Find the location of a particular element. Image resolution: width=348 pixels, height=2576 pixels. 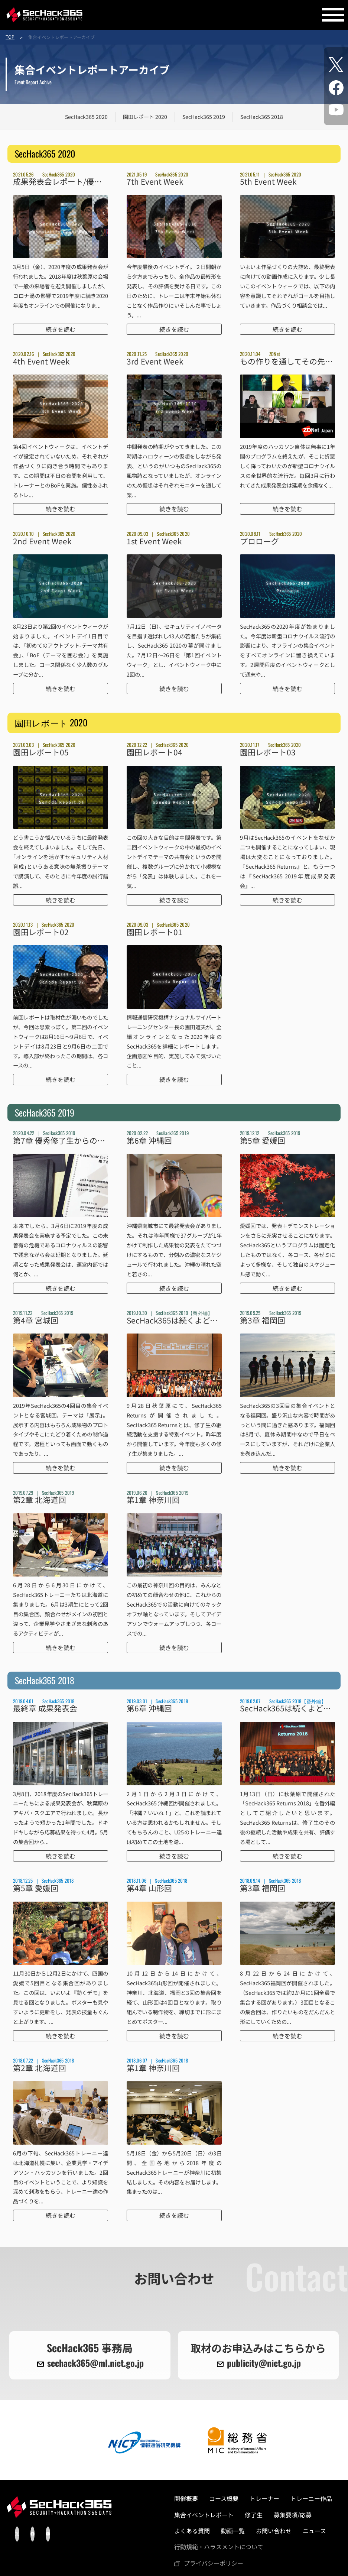

ニュース is located at coordinates (314, 2530).